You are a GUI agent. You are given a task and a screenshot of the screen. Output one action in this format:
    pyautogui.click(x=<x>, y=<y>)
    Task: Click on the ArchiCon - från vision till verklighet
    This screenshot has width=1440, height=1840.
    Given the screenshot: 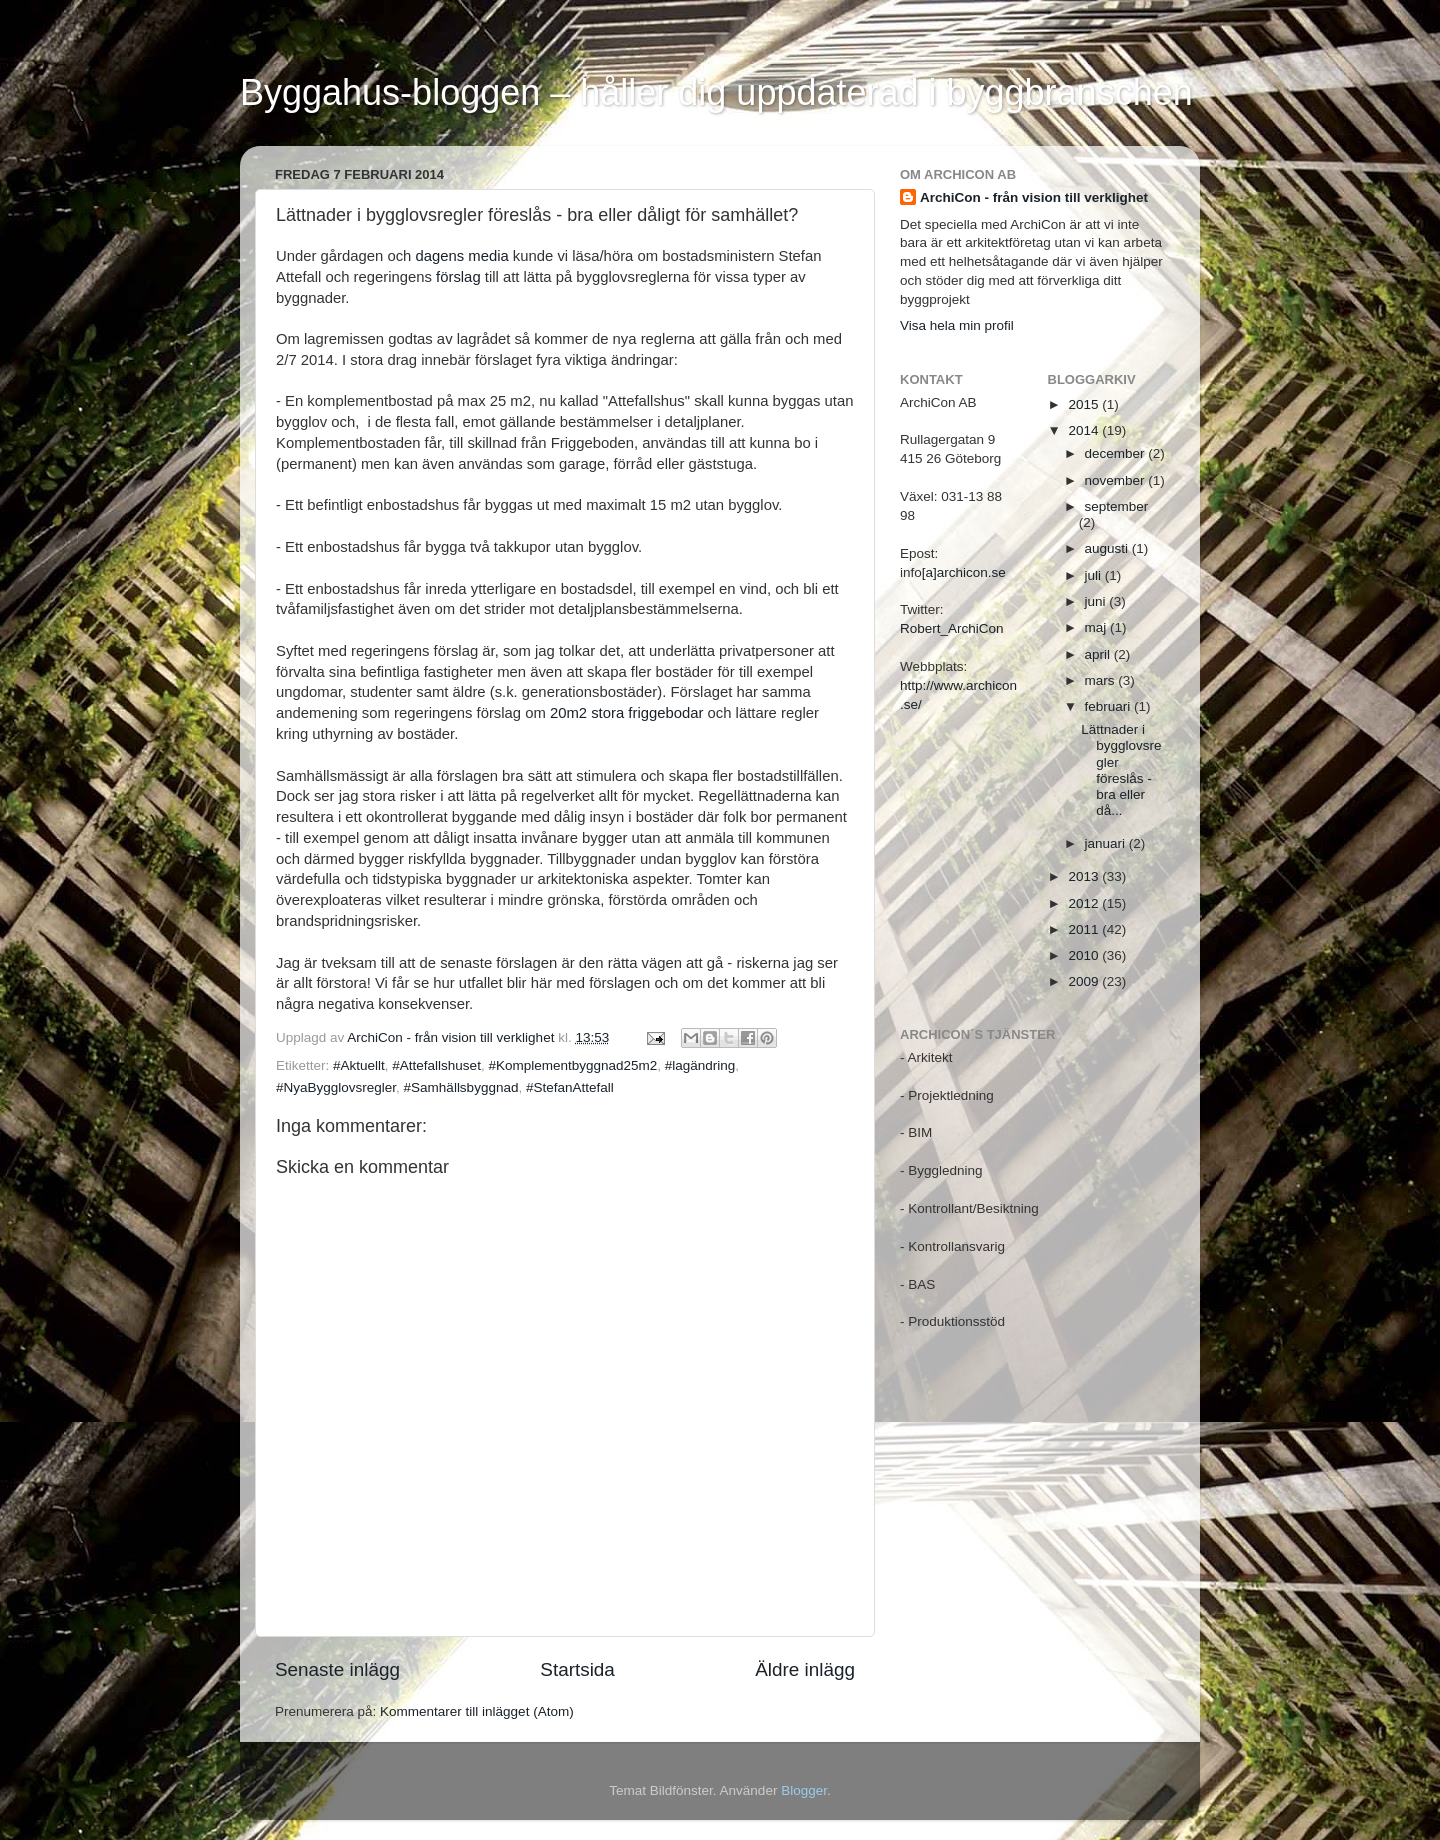 What is the action you would take?
    pyautogui.click(x=1034, y=197)
    